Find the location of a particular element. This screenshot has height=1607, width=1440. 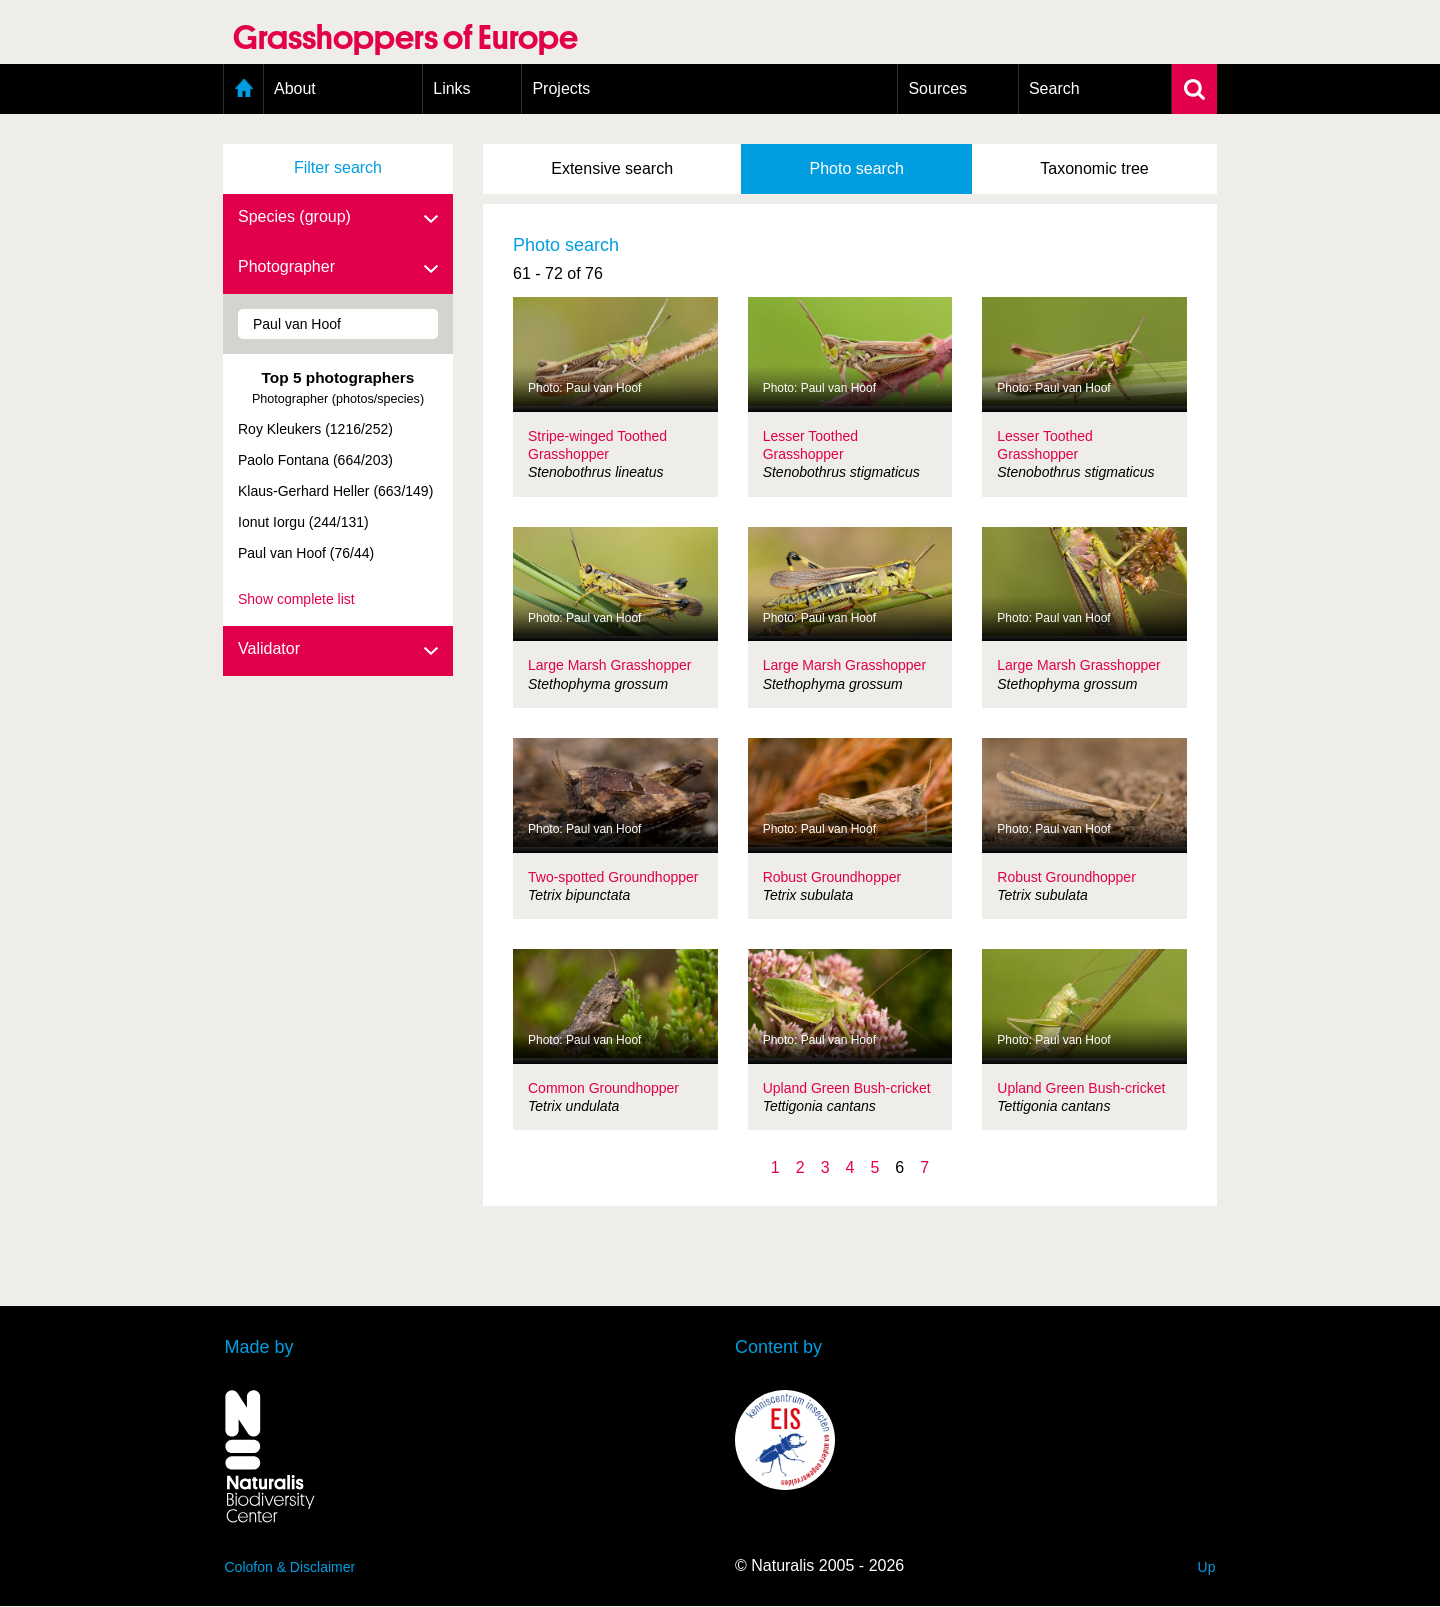

Home is located at coordinates (243, 89).